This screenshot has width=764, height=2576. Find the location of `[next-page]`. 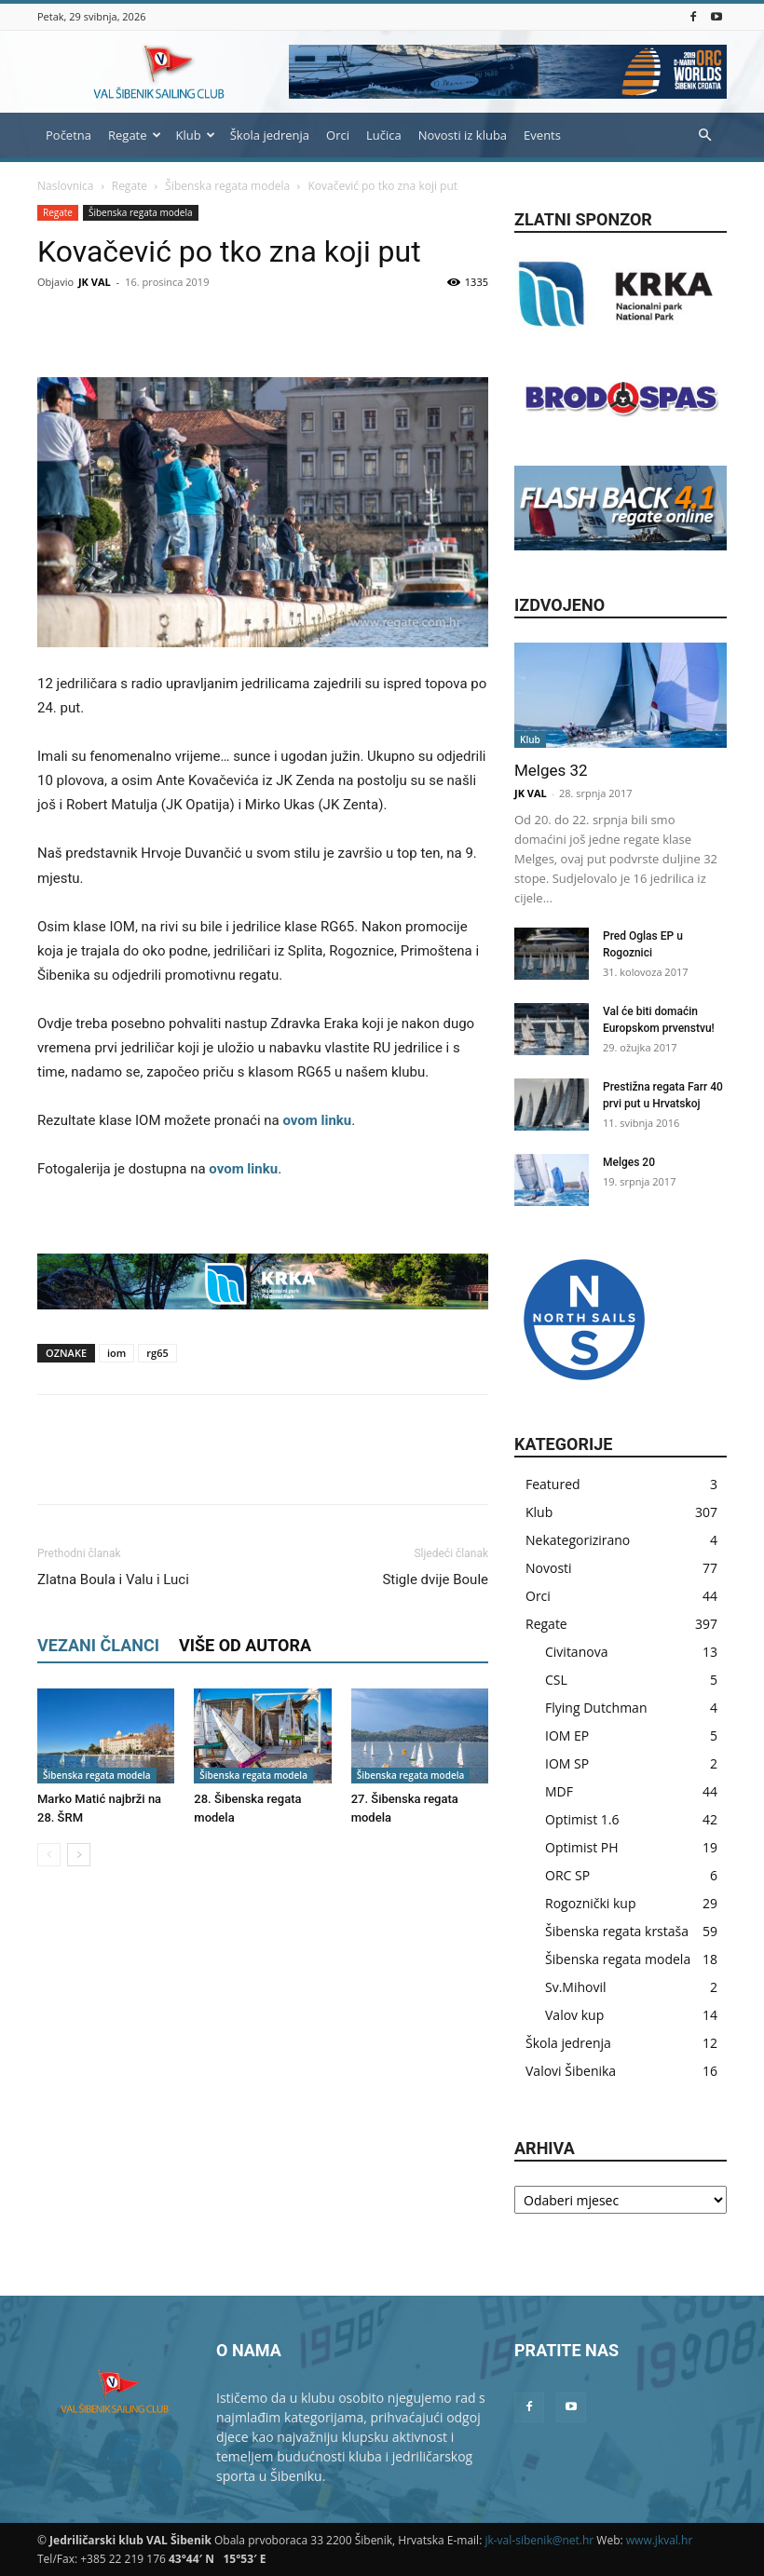

[next-page] is located at coordinates (78, 1854).